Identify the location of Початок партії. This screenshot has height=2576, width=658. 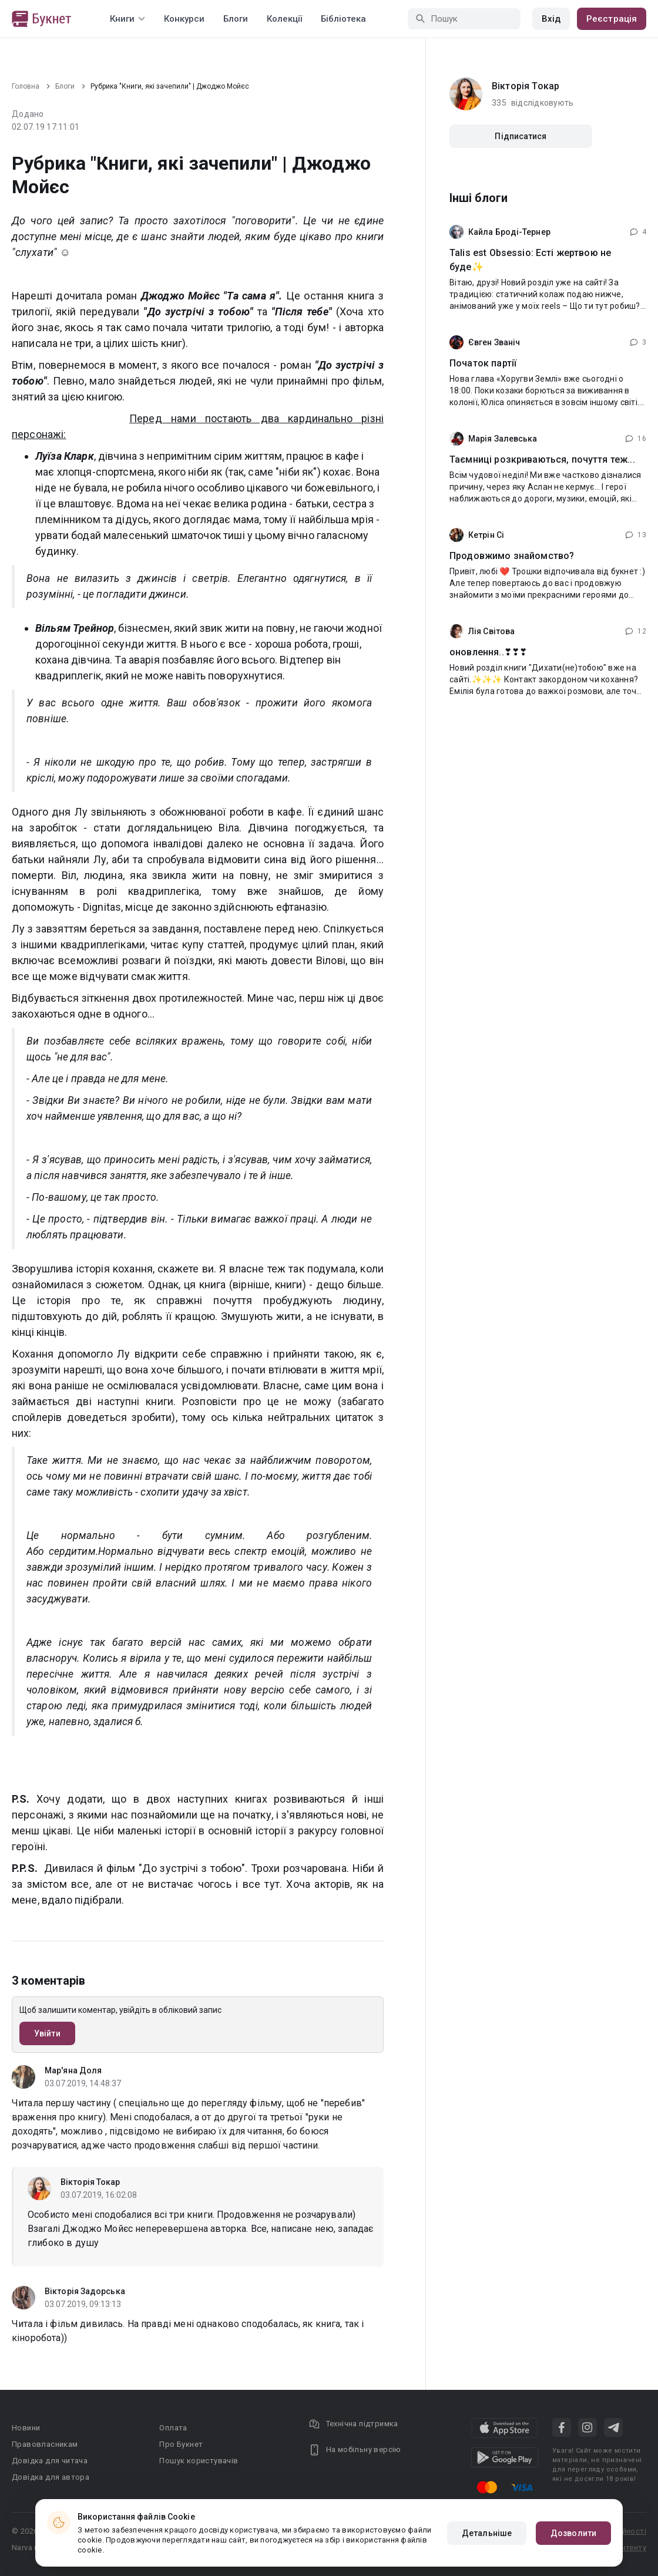
(482, 363).